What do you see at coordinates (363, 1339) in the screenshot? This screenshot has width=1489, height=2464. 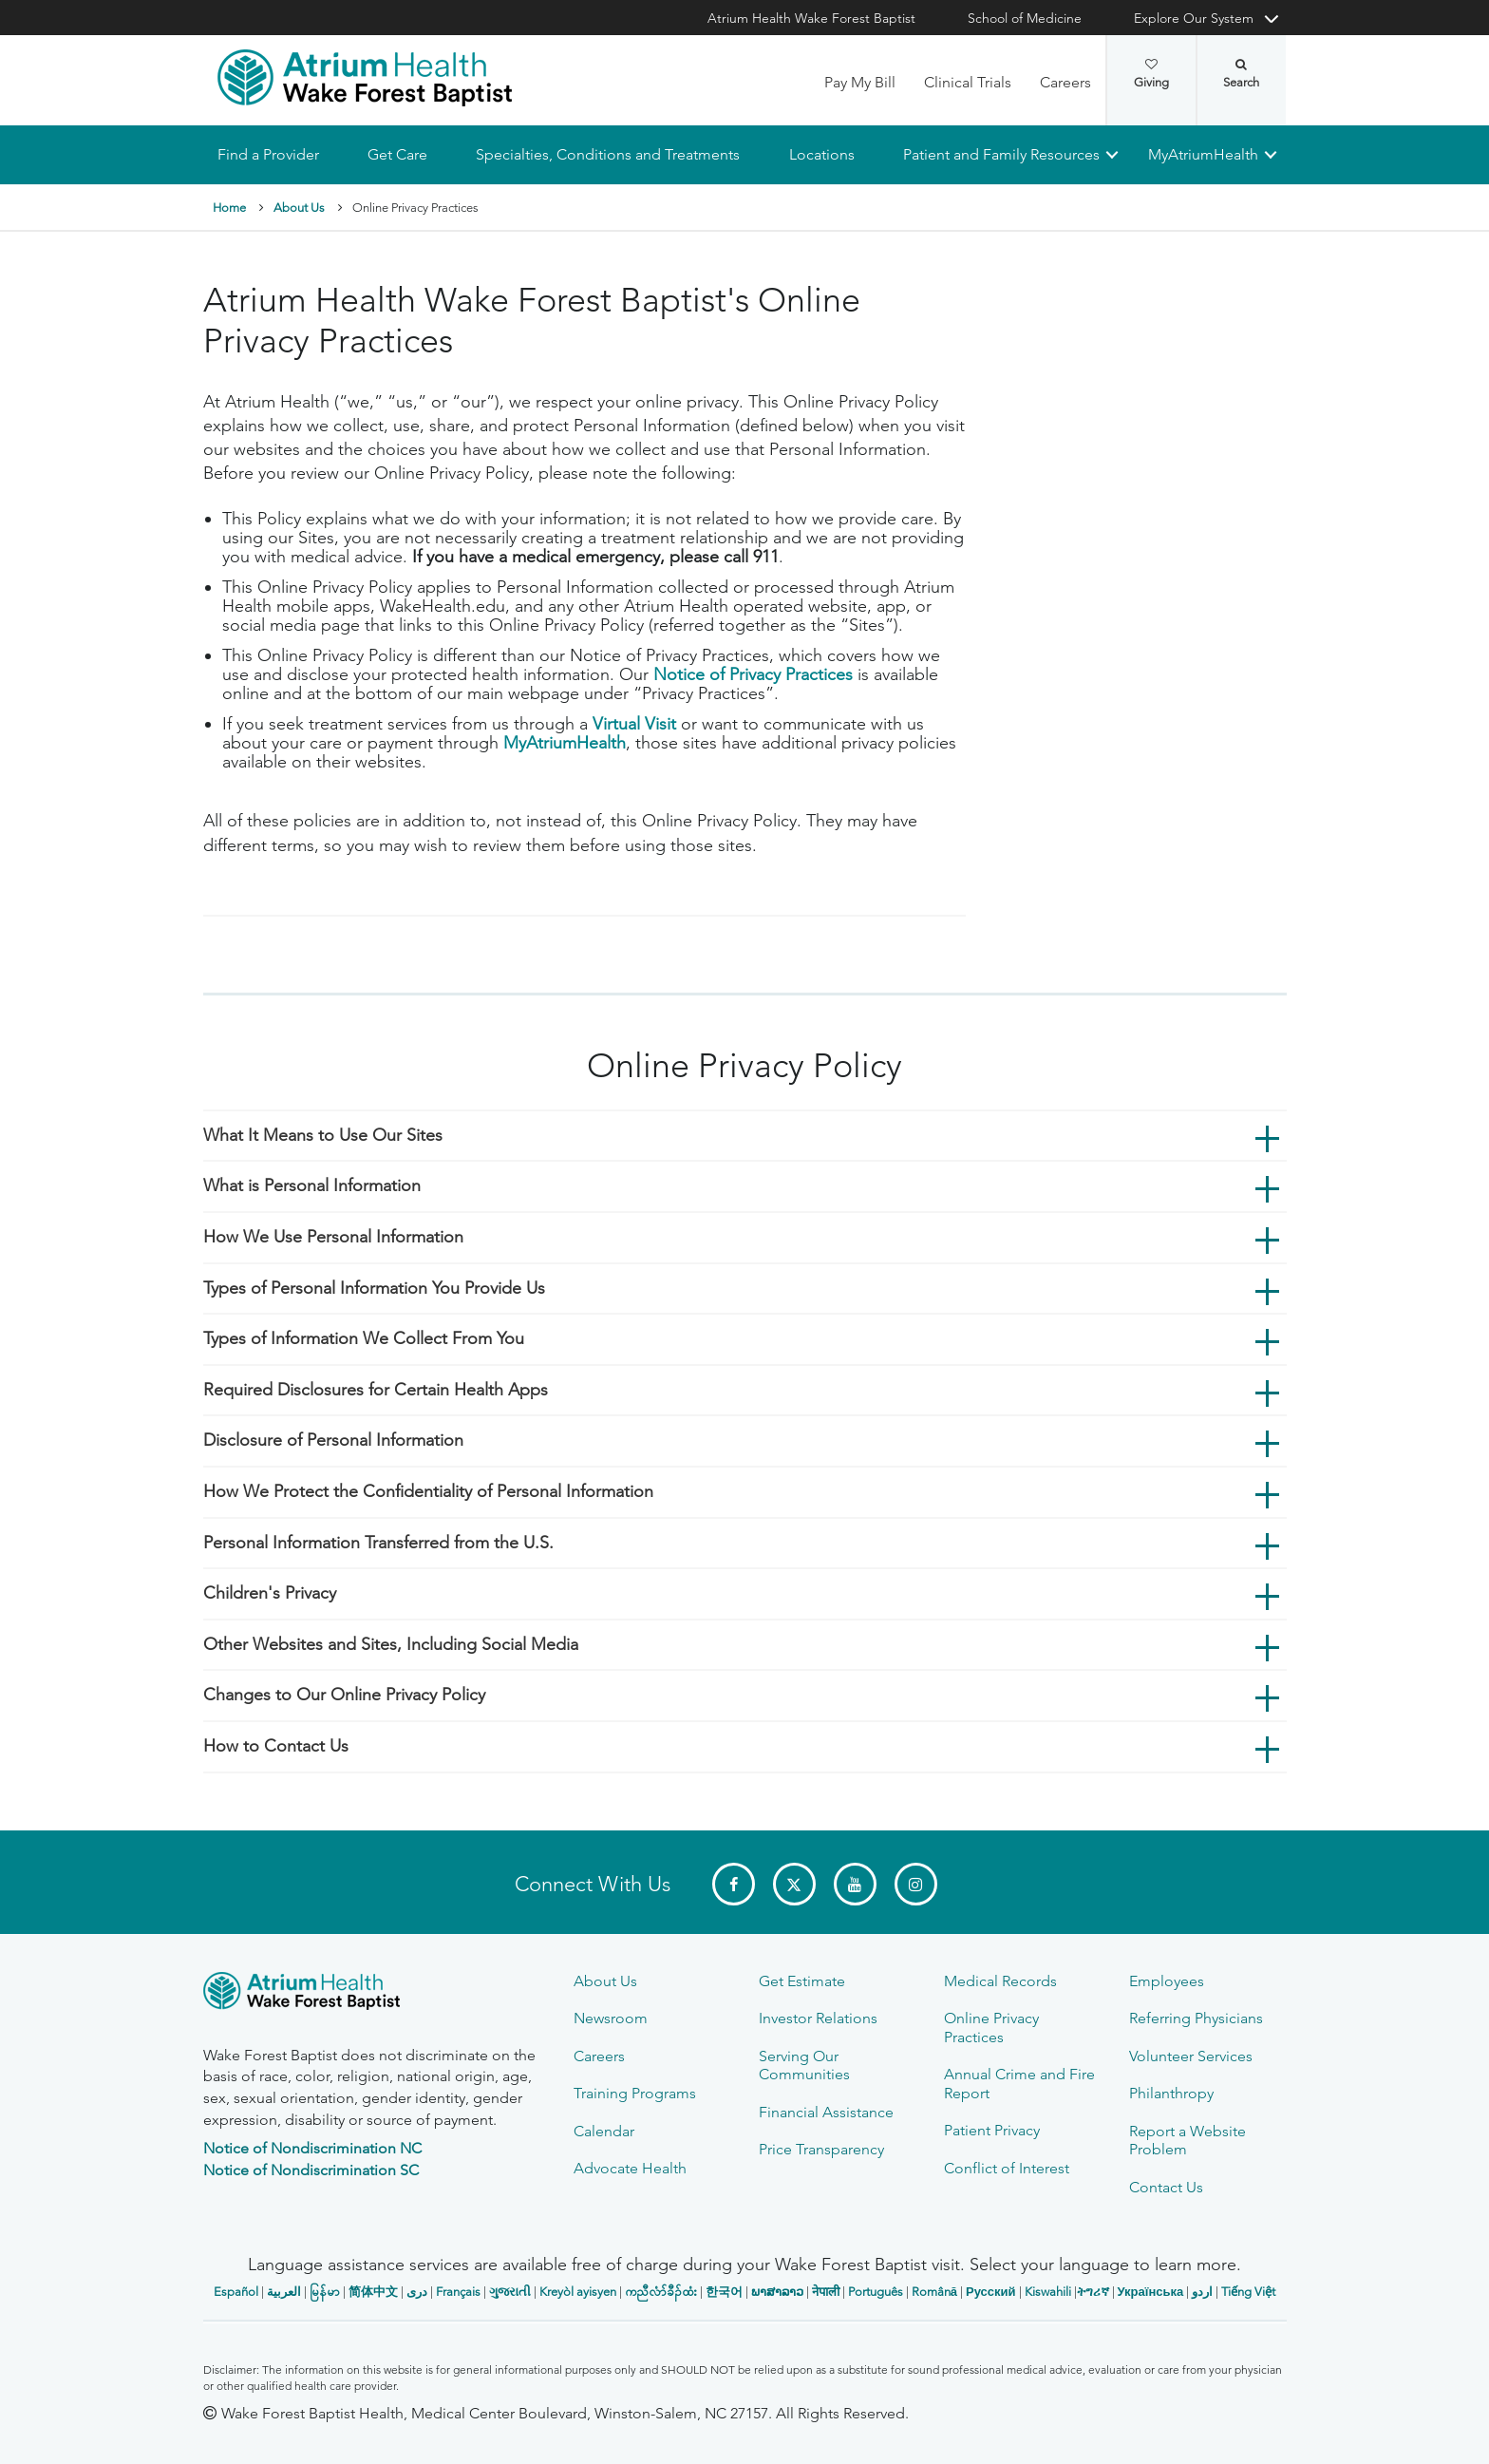 I see `Types of Information We Collect From You` at bounding box center [363, 1339].